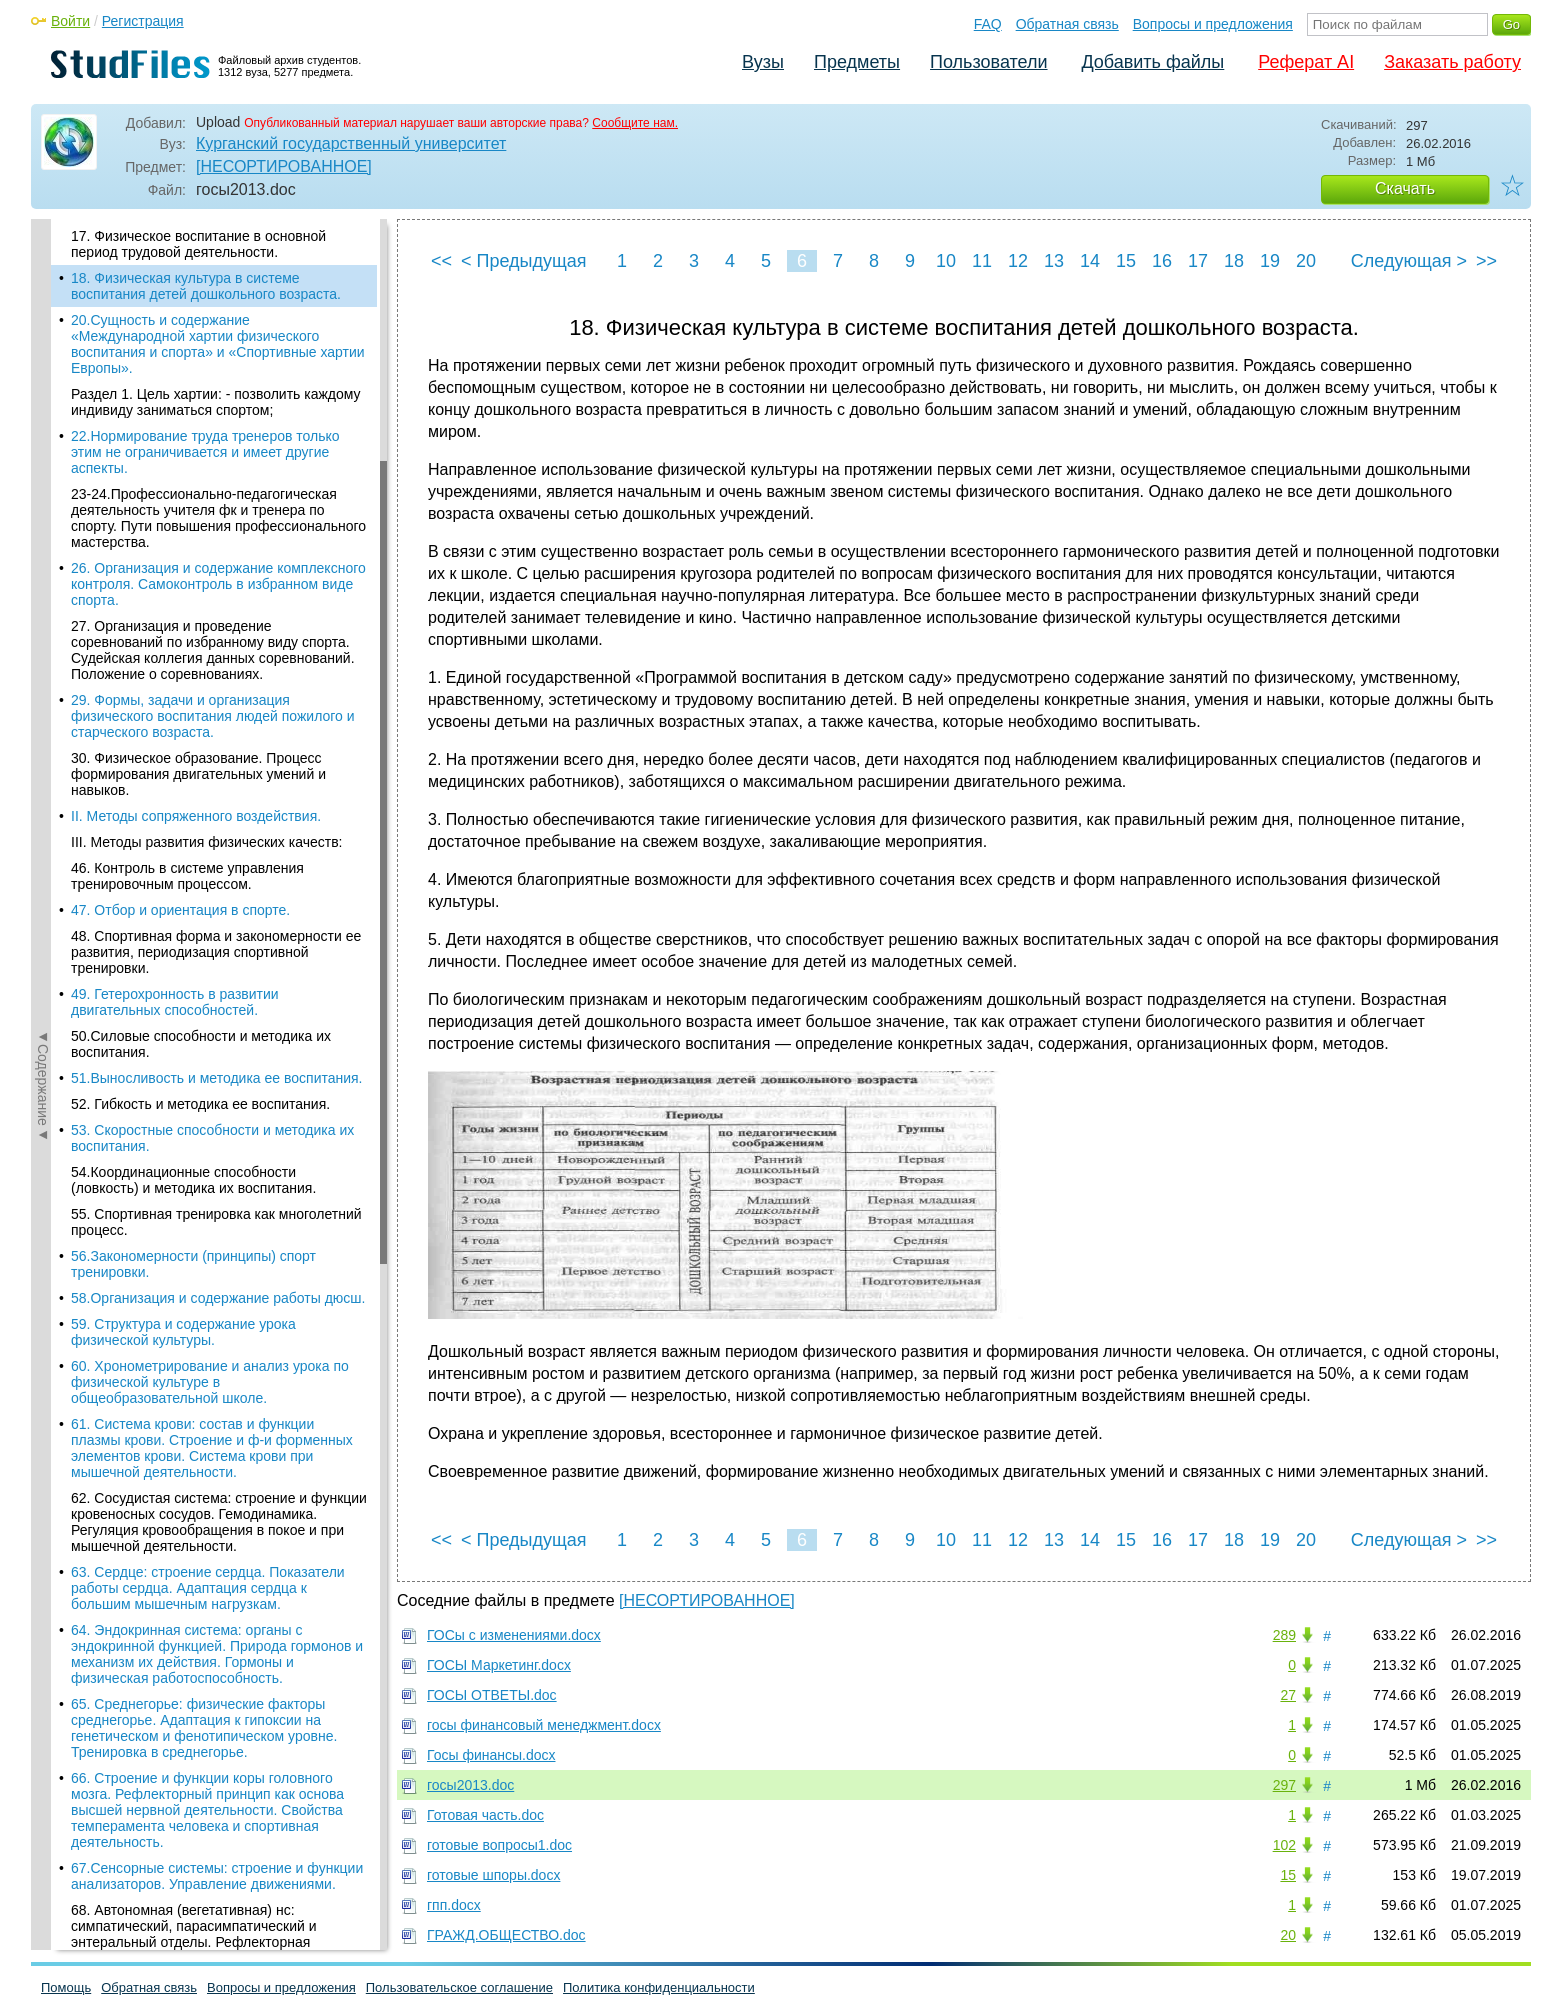 The image size is (1562, 2010). I want to click on III. Методы развития физических качеств:, so click(206, 842).